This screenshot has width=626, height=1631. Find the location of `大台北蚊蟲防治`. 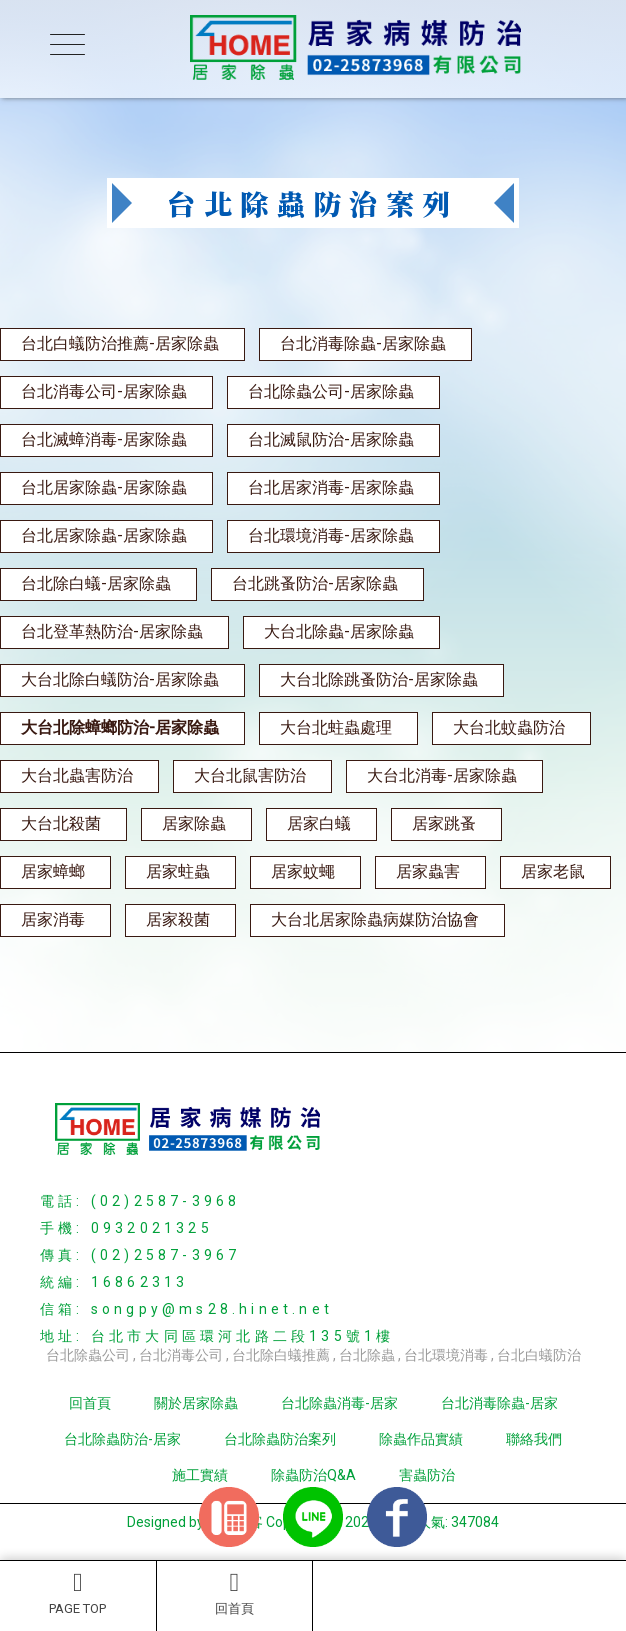

大台北蚊蟲防治 is located at coordinates (509, 727).